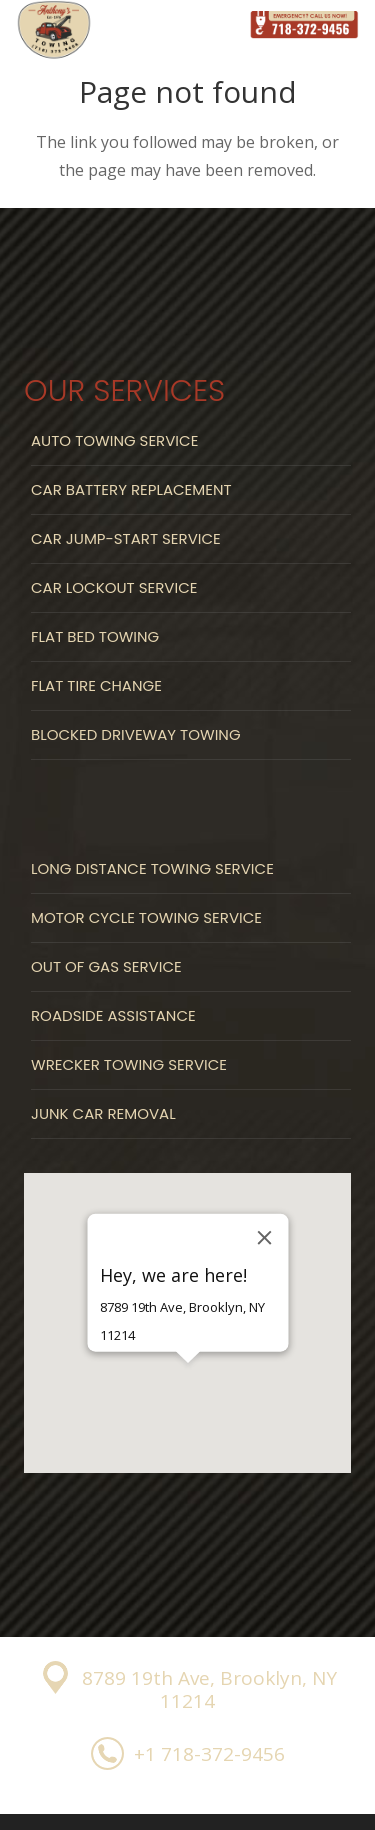  I want to click on Car Lockout Service, so click(114, 587).